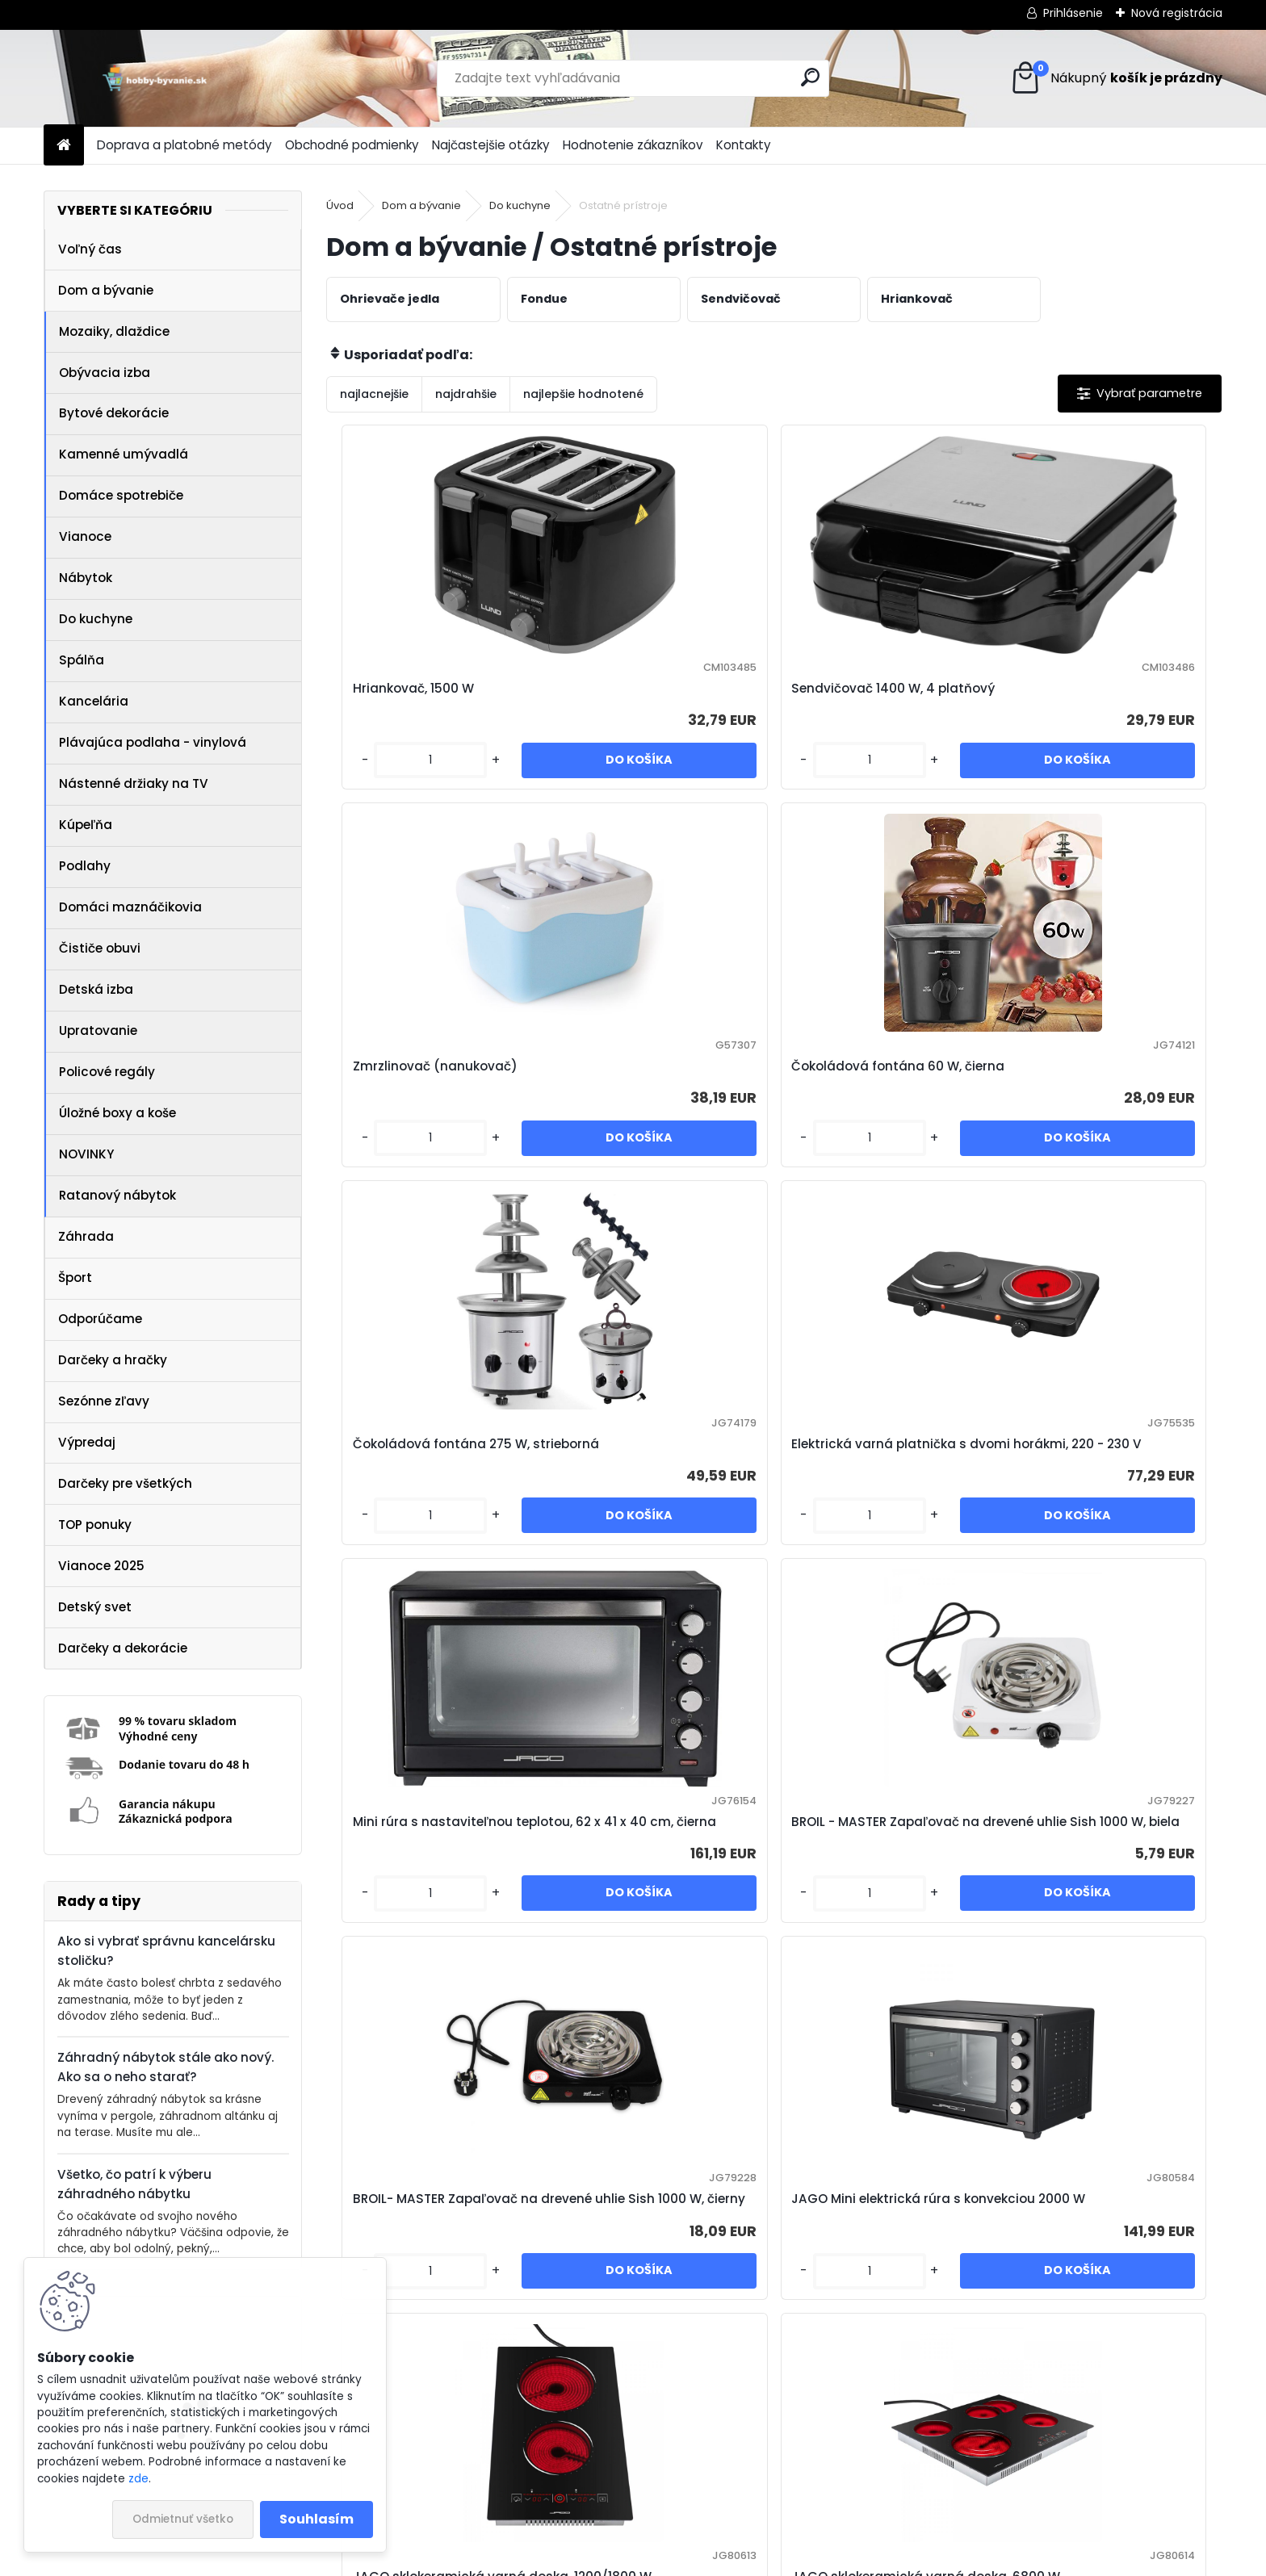  I want to click on Detská izba, so click(96, 989).